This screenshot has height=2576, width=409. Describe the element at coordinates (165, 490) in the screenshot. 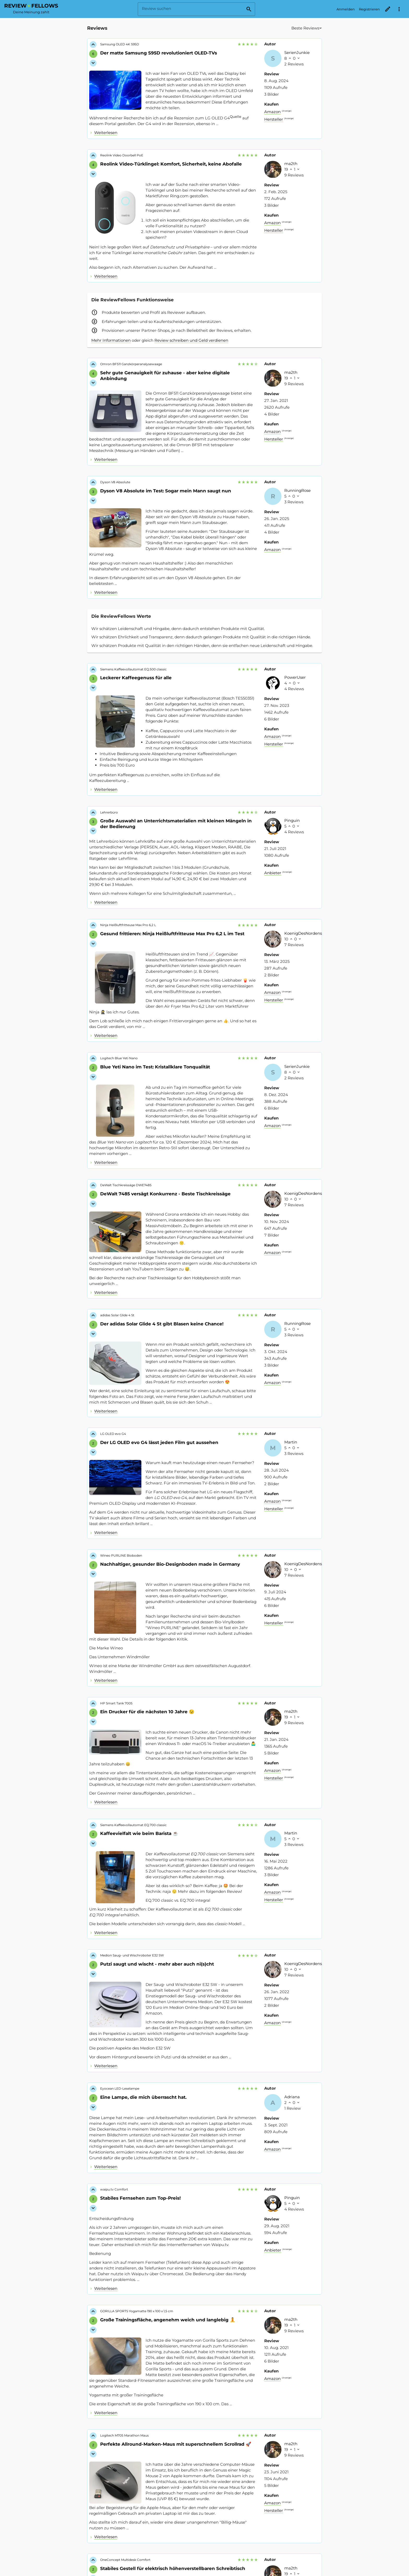

I see `Dyson V8 Absolute im Test: Sogar mein Mann saugt nun` at that location.